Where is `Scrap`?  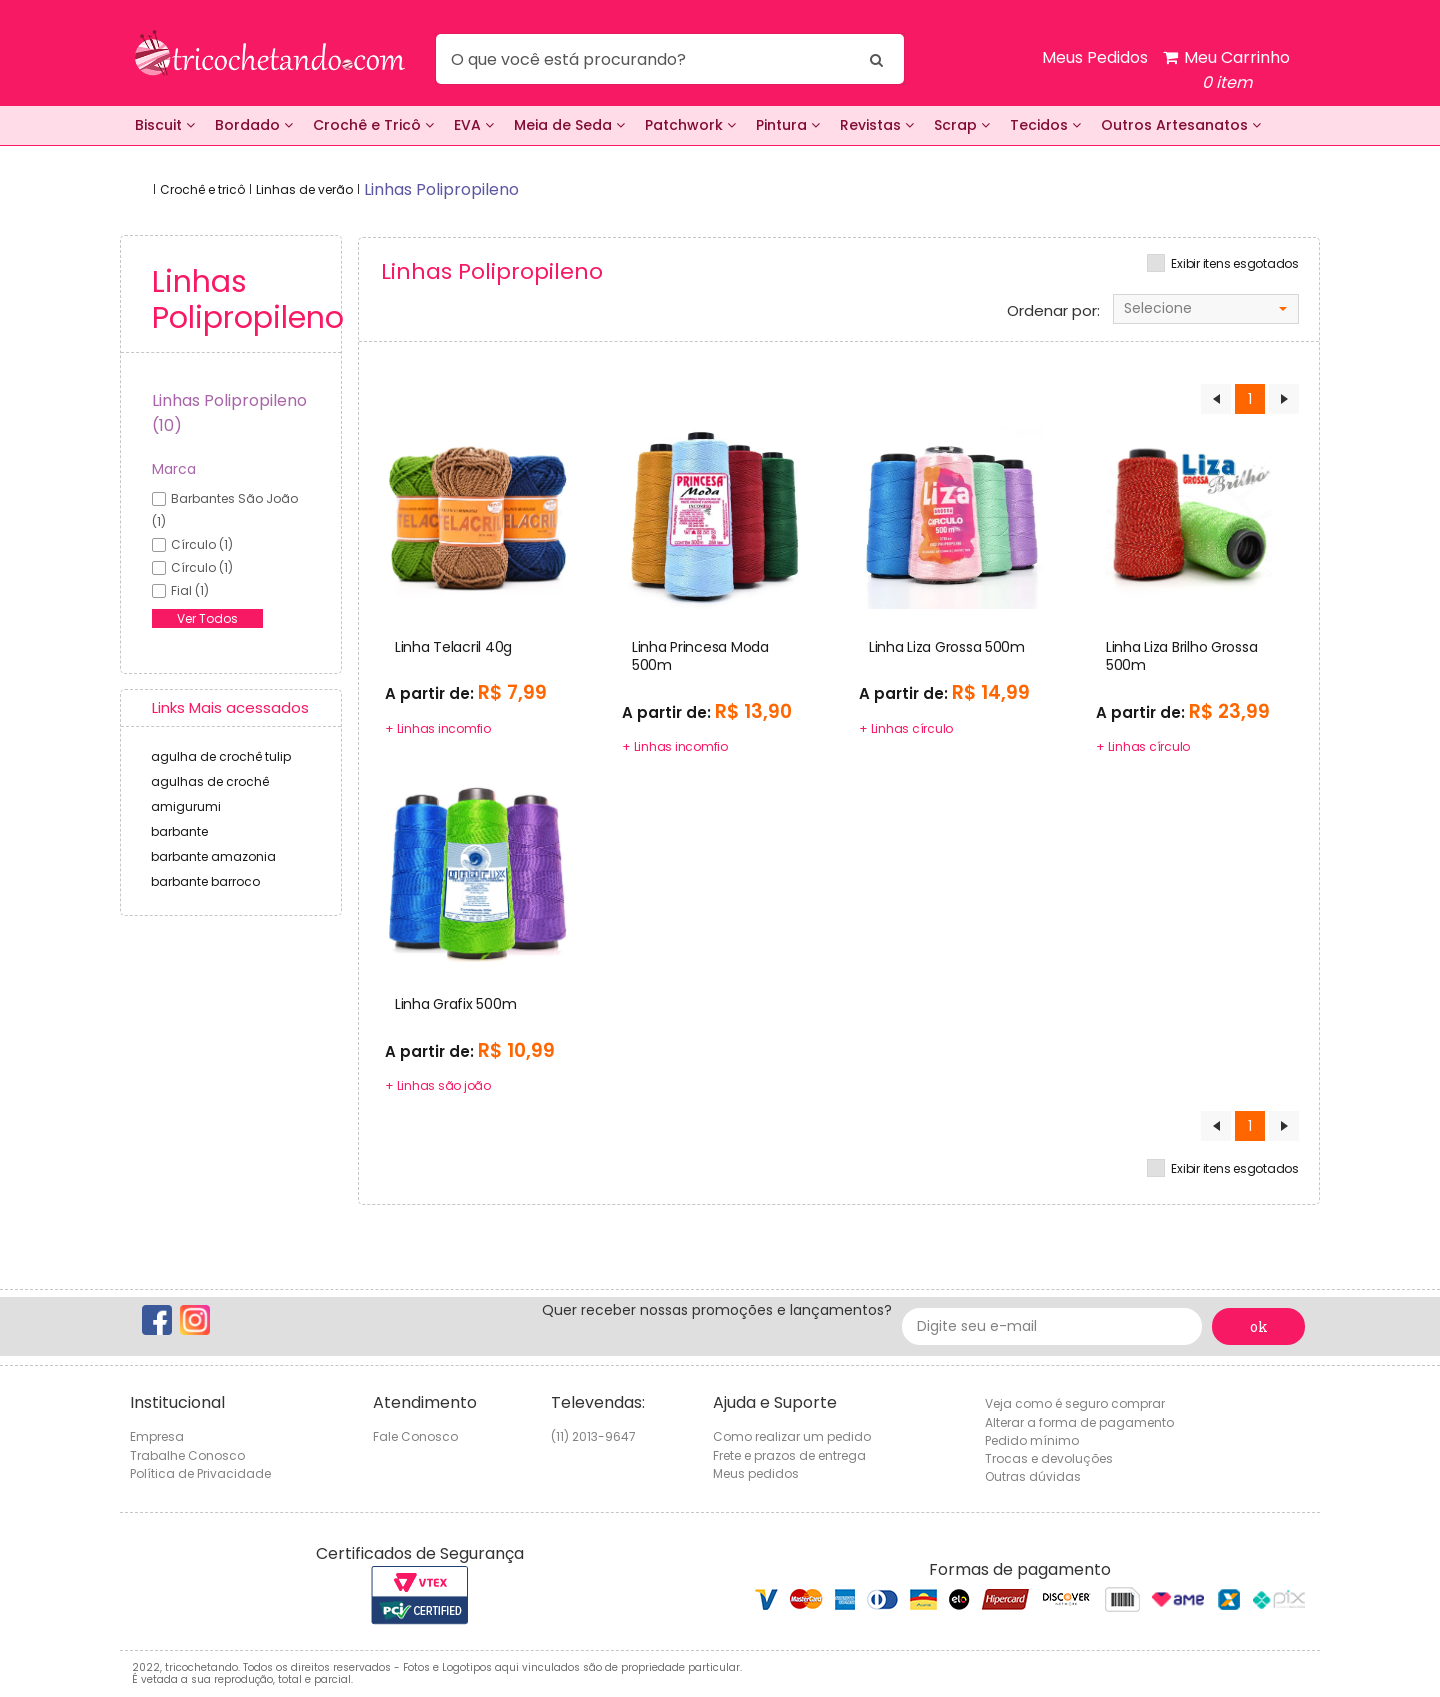 Scrap is located at coordinates (962, 125).